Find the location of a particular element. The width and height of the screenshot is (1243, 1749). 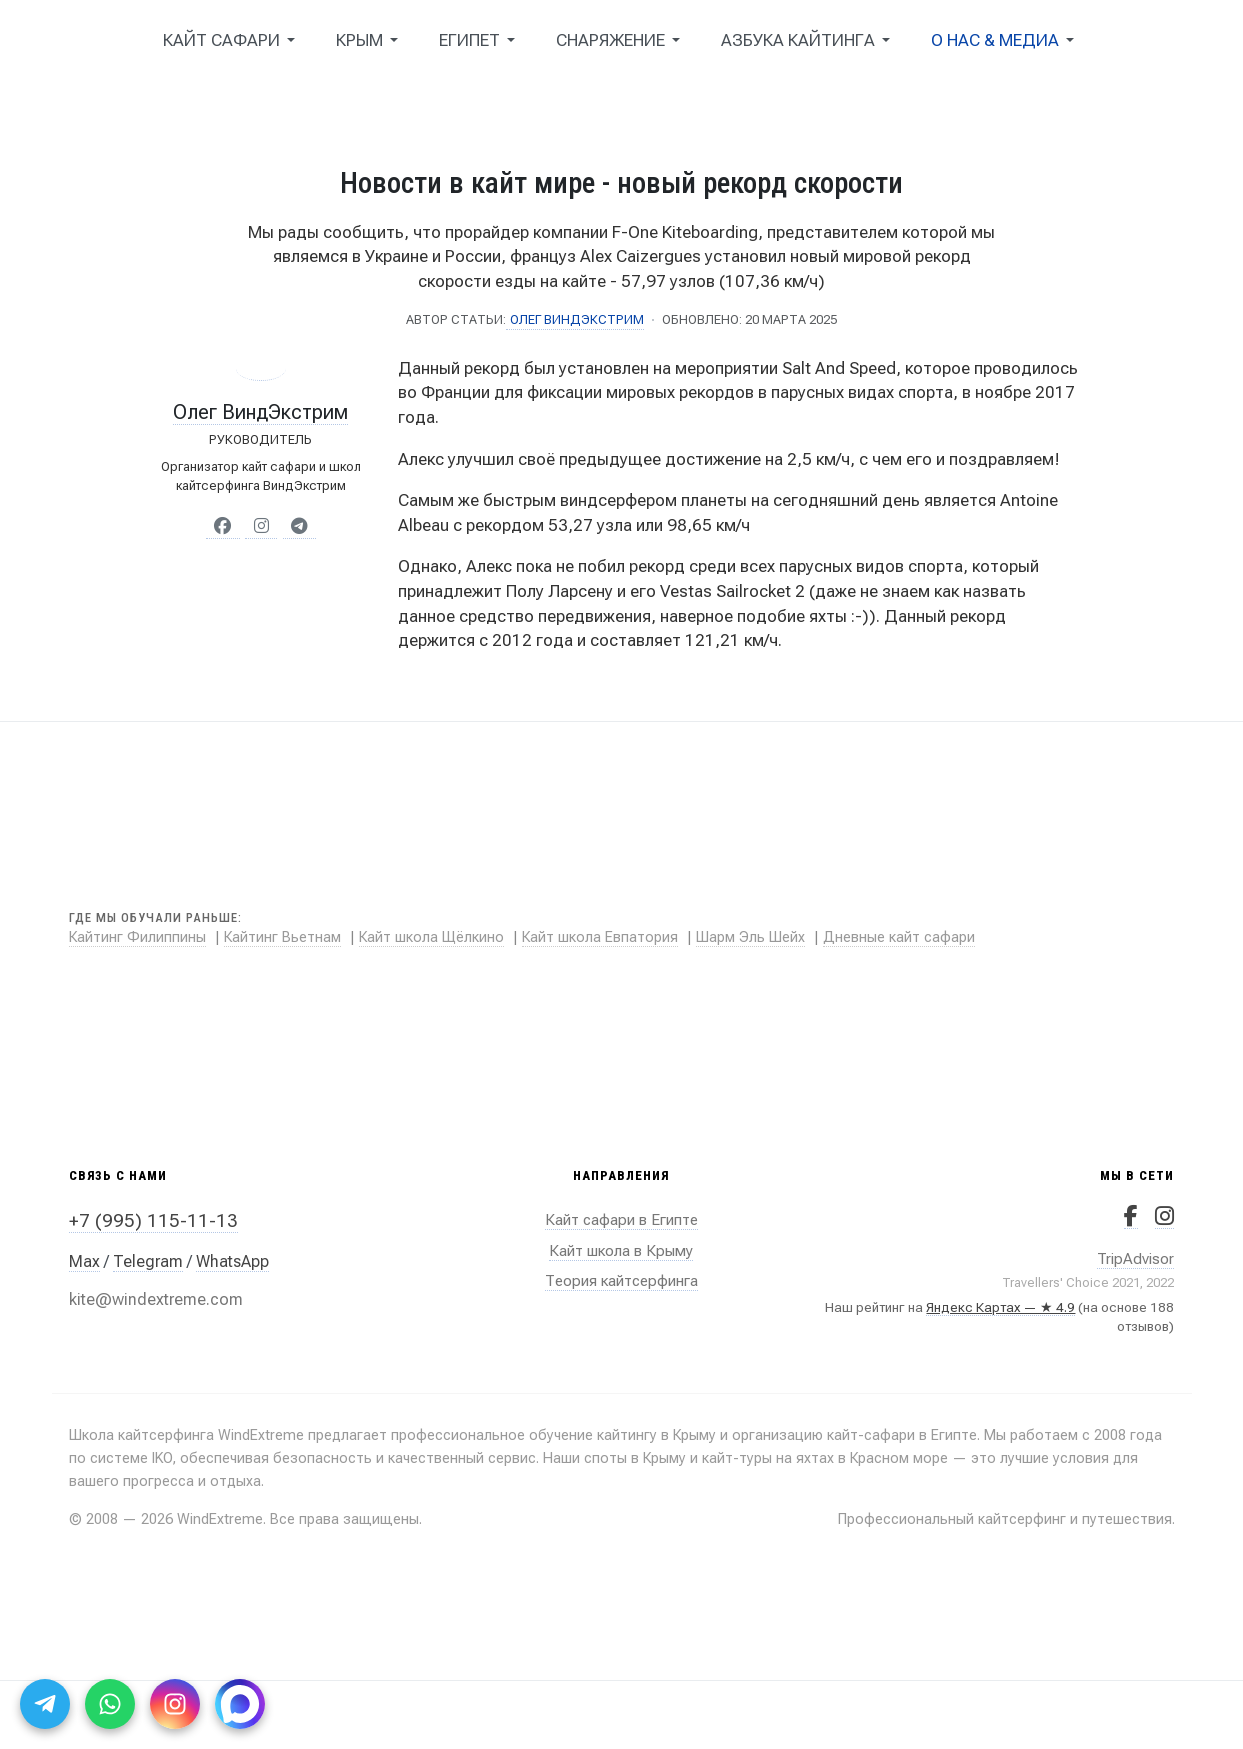

TripAdvisor is located at coordinates (1135, 1259).